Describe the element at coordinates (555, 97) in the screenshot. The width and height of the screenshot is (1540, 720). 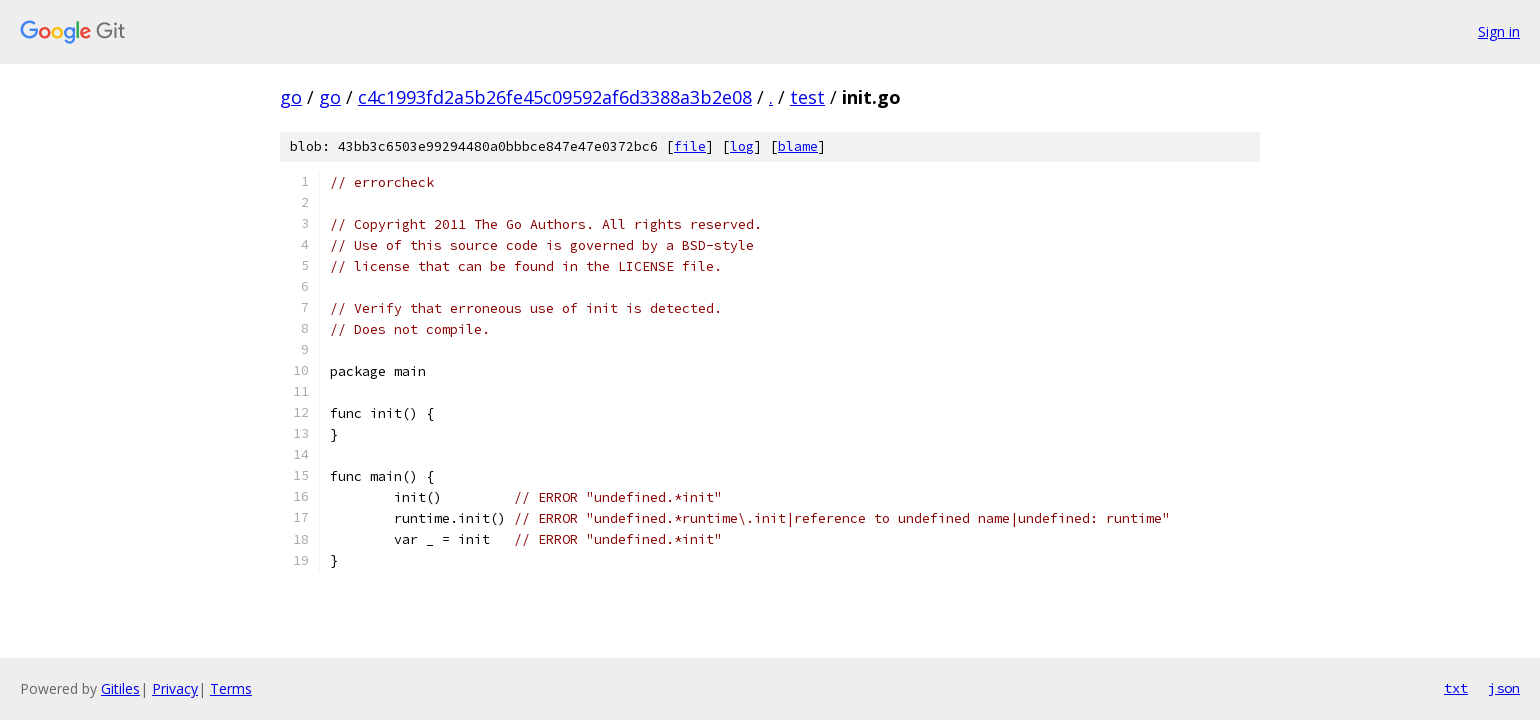
I see `c4c1993fd2a5b26fe45c09592af6d3388a3b2e08` at that location.